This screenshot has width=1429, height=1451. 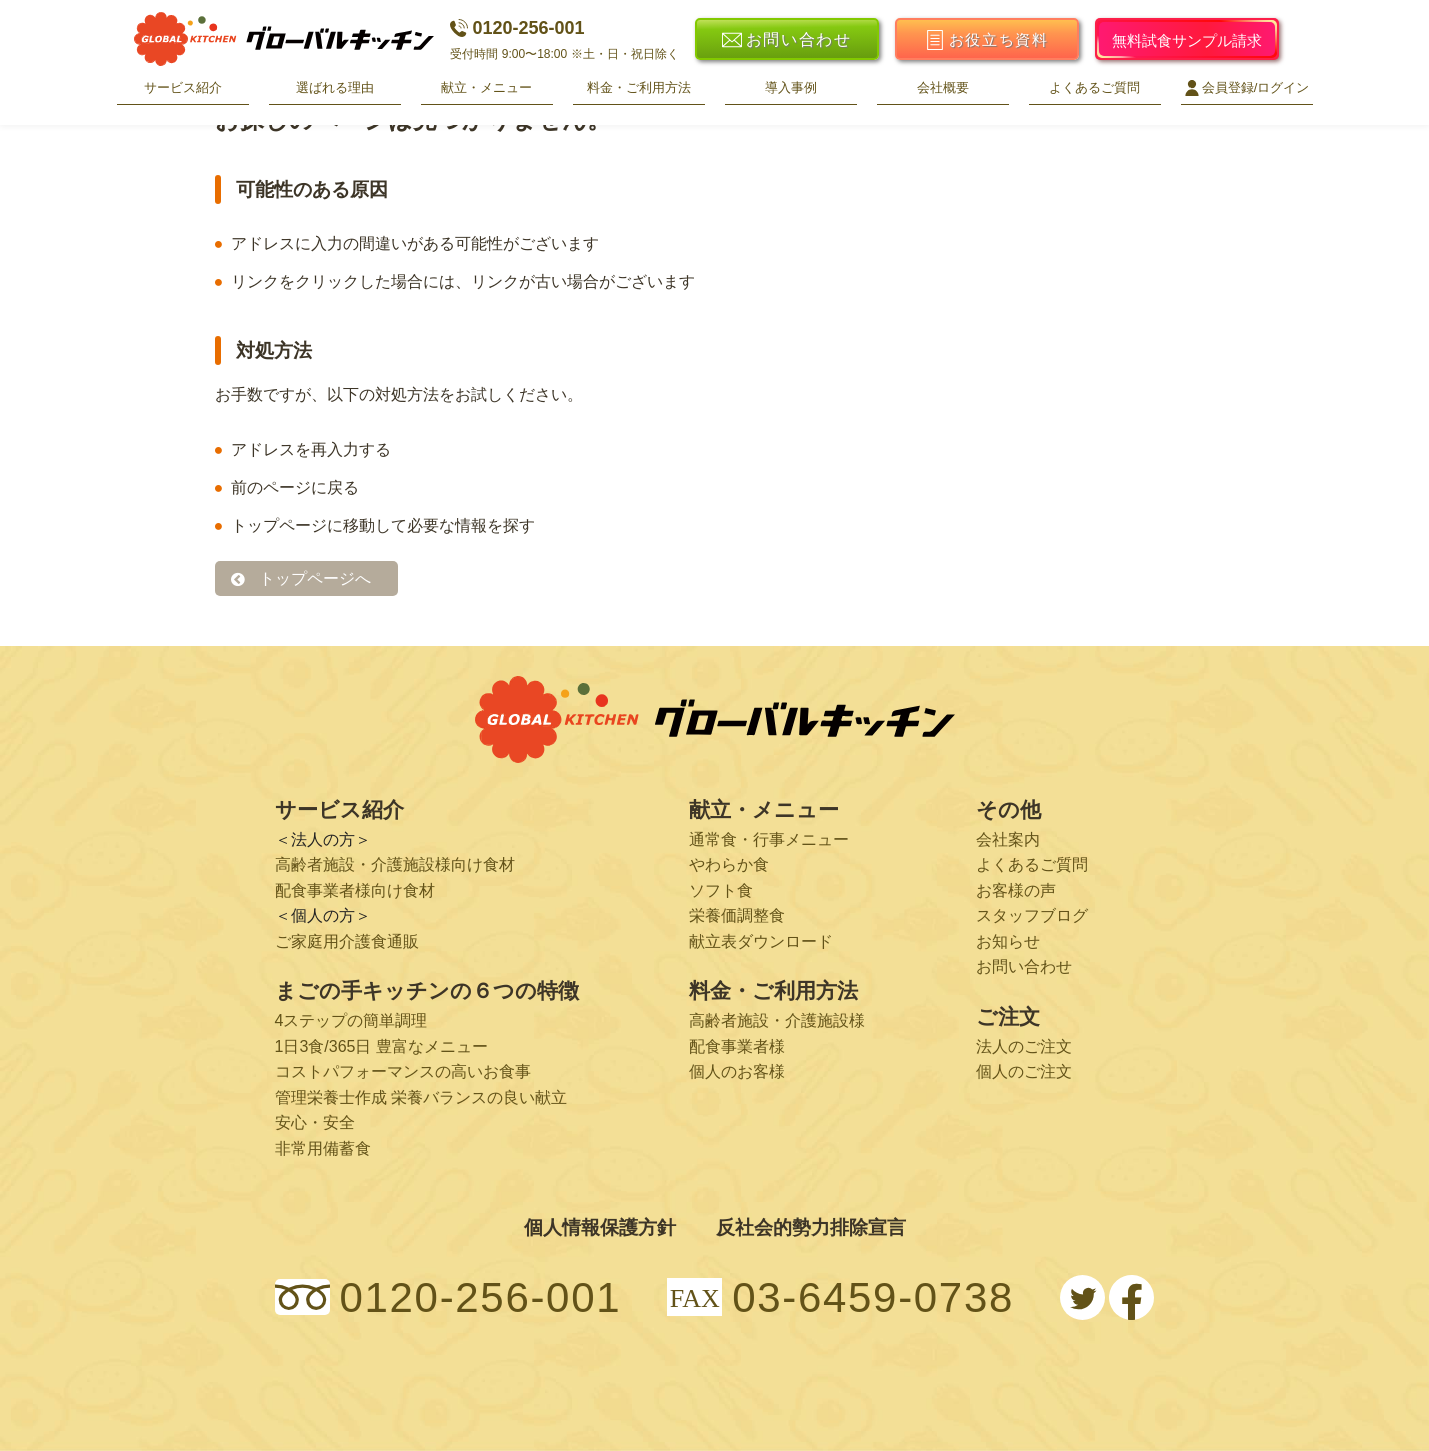 I want to click on 選ばれる理由, so click(x=335, y=87).